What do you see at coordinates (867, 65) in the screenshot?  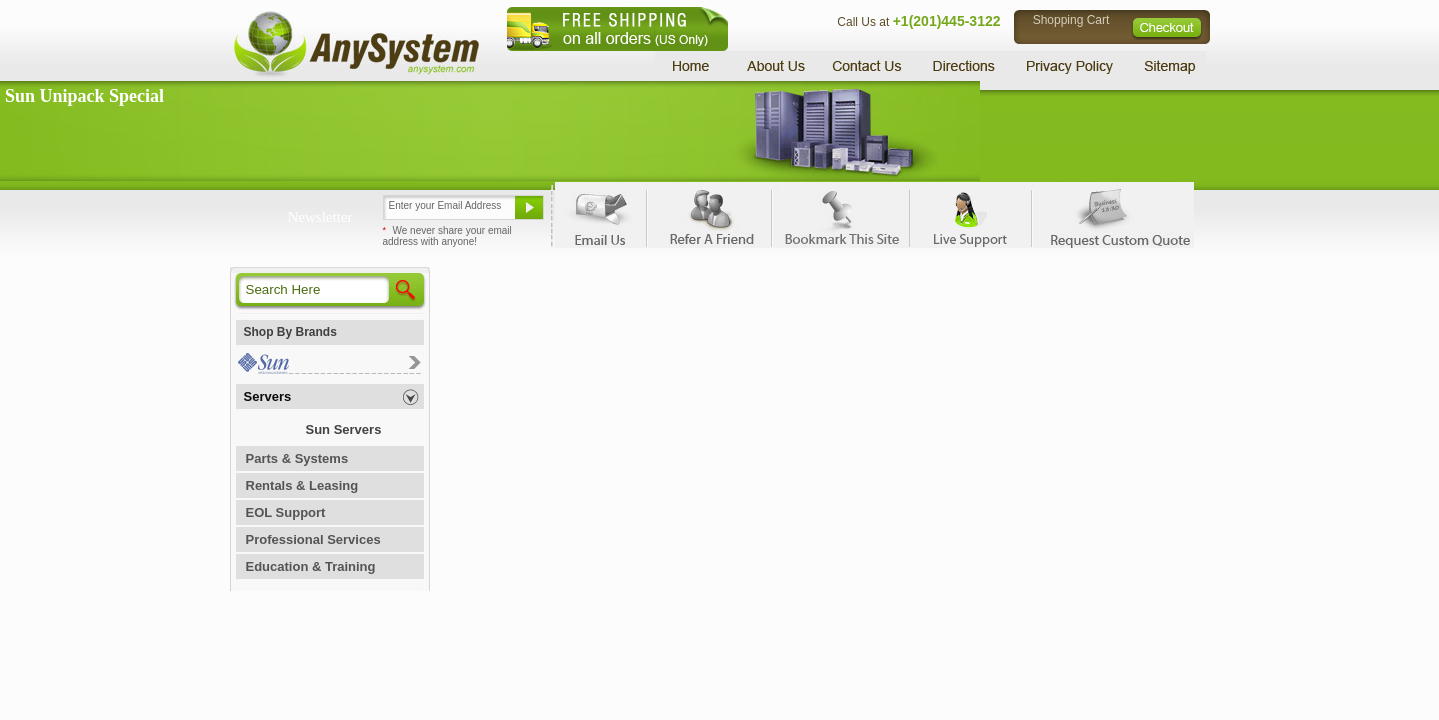 I see `Contact Us` at bounding box center [867, 65].